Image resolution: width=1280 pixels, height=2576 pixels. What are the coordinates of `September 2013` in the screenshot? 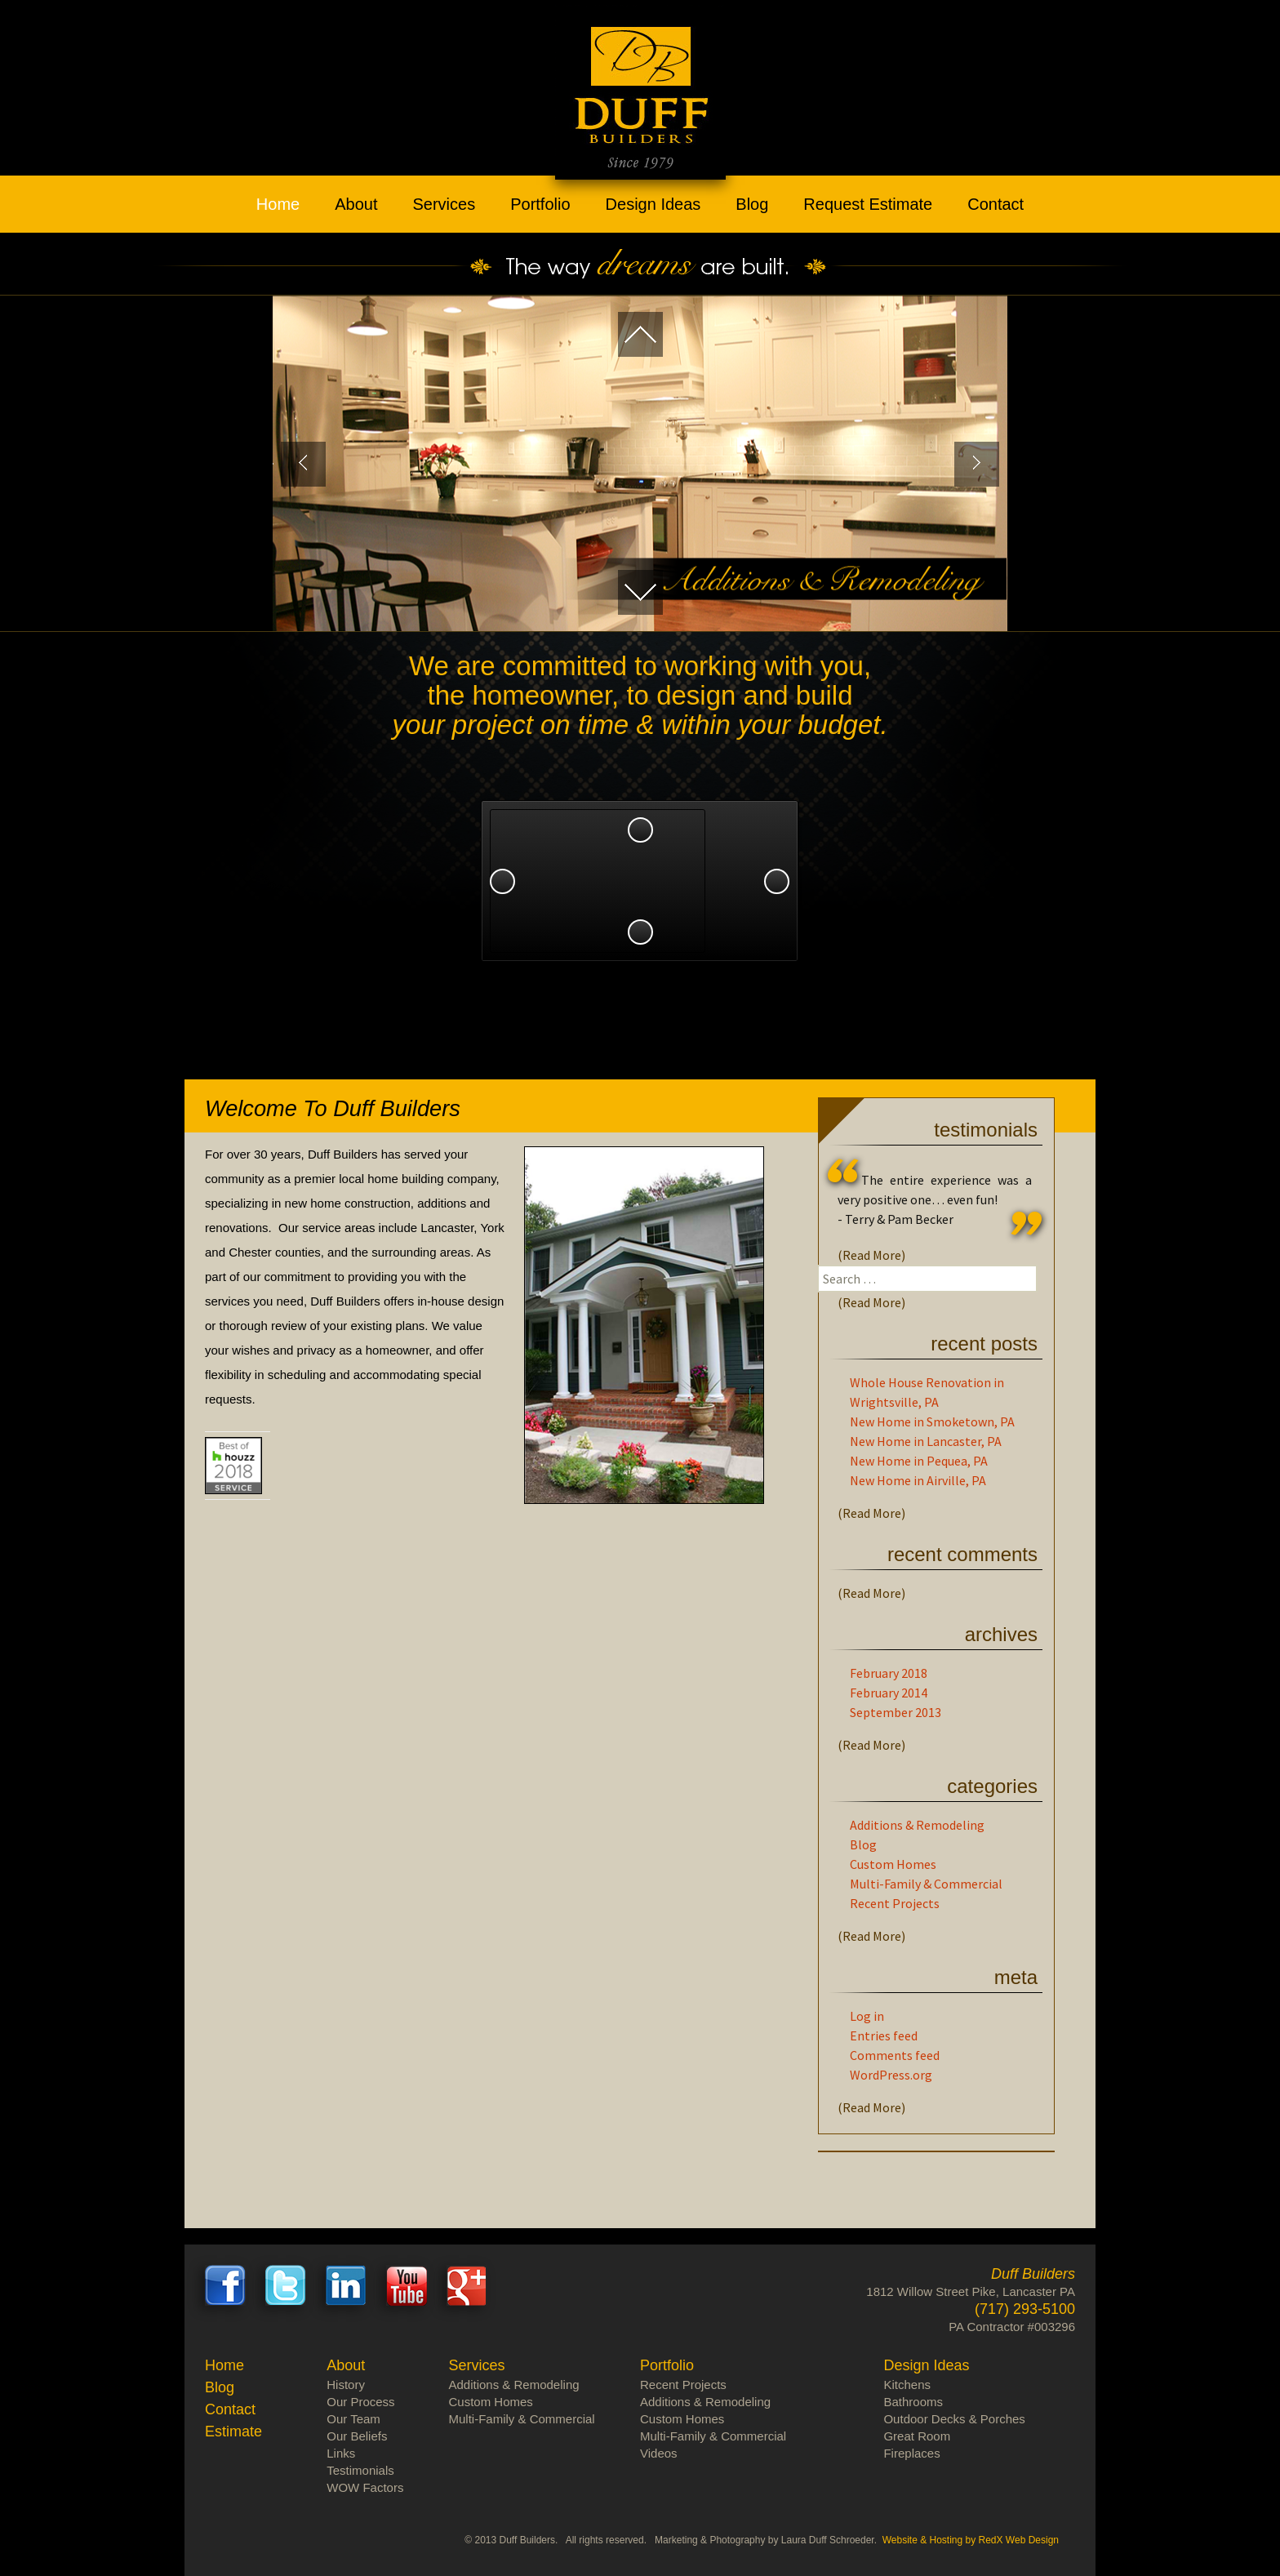 It's located at (895, 1712).